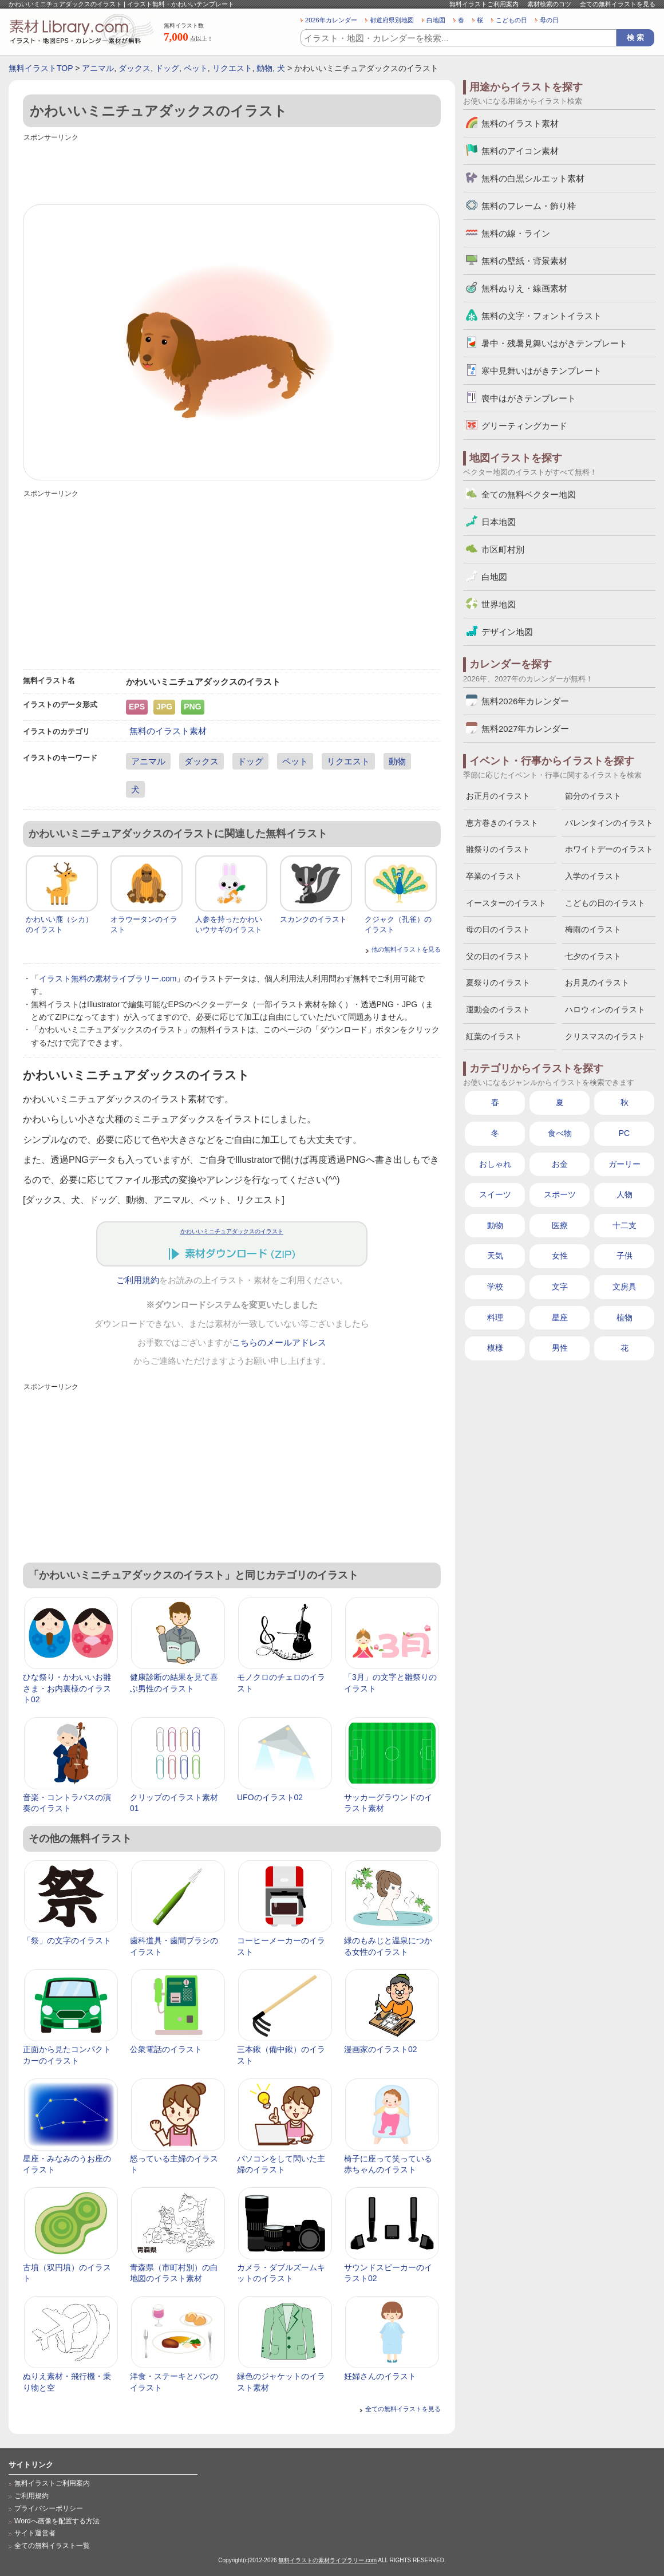 The height and width of the screenshot is (2576, 664). What do you see at coordinates (560, 1194) in the screenshot?
I see `スポーツ` at bounding box center [560, 1194].